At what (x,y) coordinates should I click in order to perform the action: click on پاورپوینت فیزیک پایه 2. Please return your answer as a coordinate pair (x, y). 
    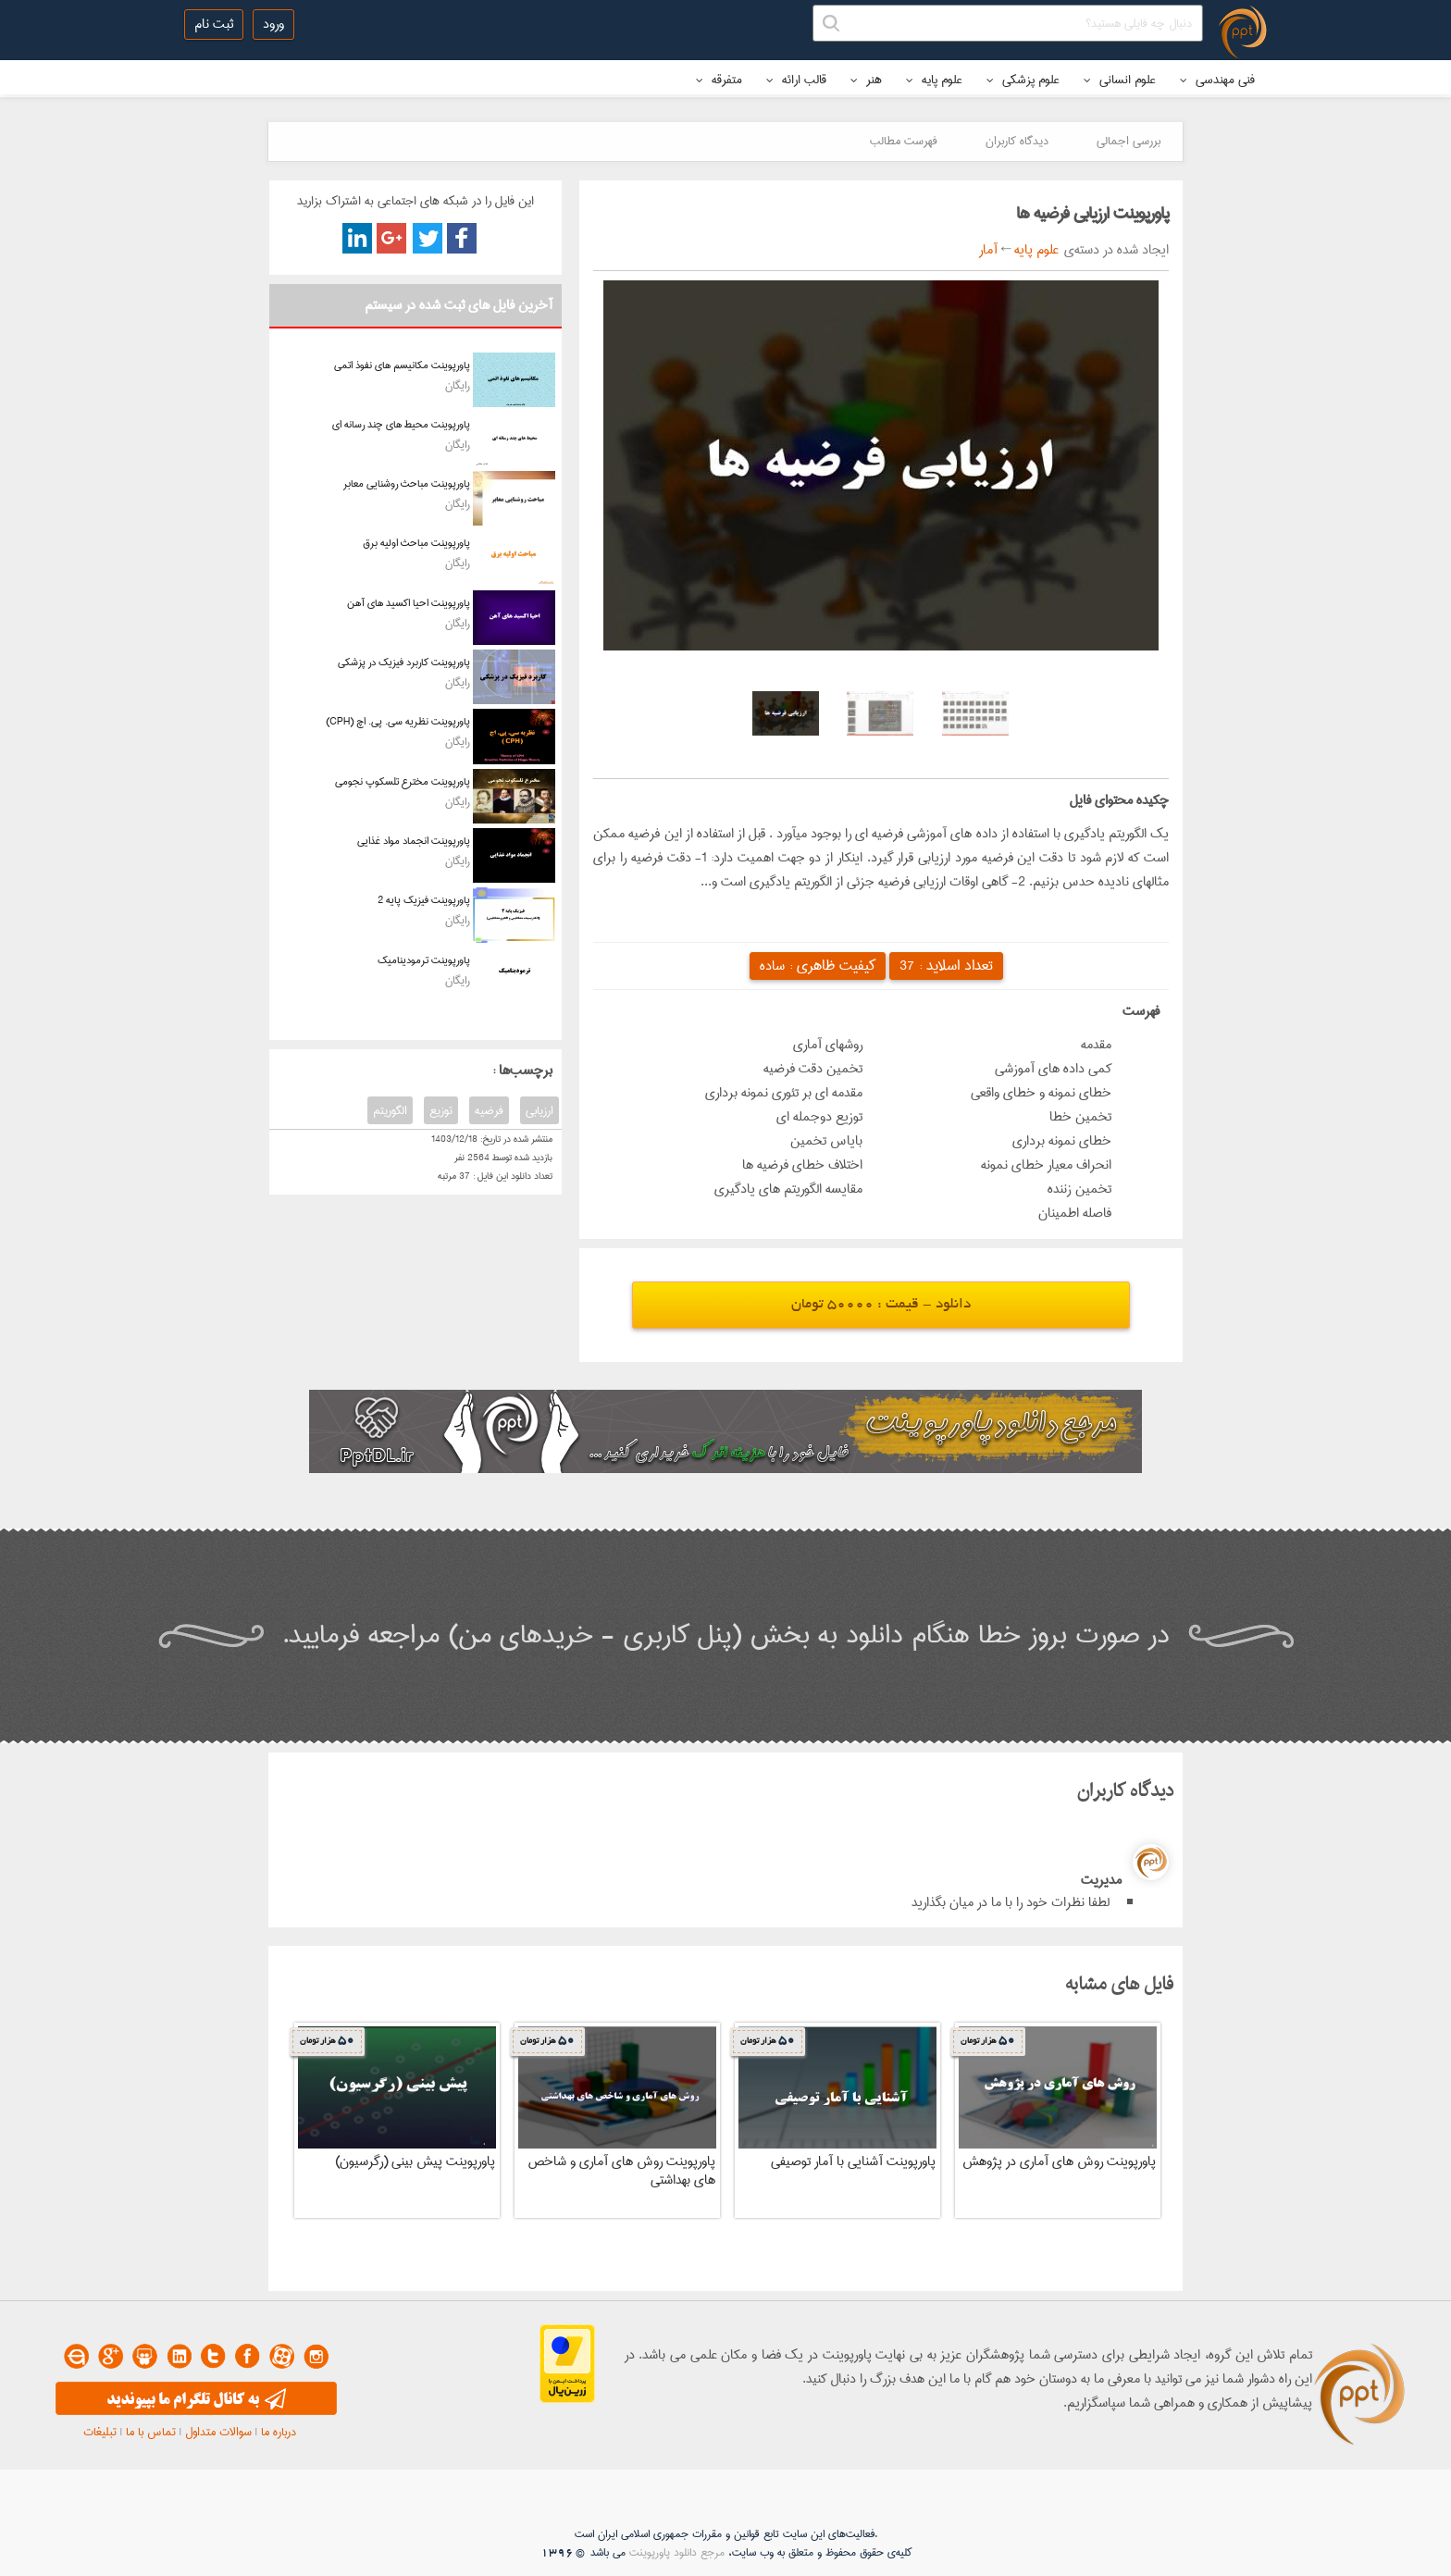
    Looking at the image, I should click on (424, 900).